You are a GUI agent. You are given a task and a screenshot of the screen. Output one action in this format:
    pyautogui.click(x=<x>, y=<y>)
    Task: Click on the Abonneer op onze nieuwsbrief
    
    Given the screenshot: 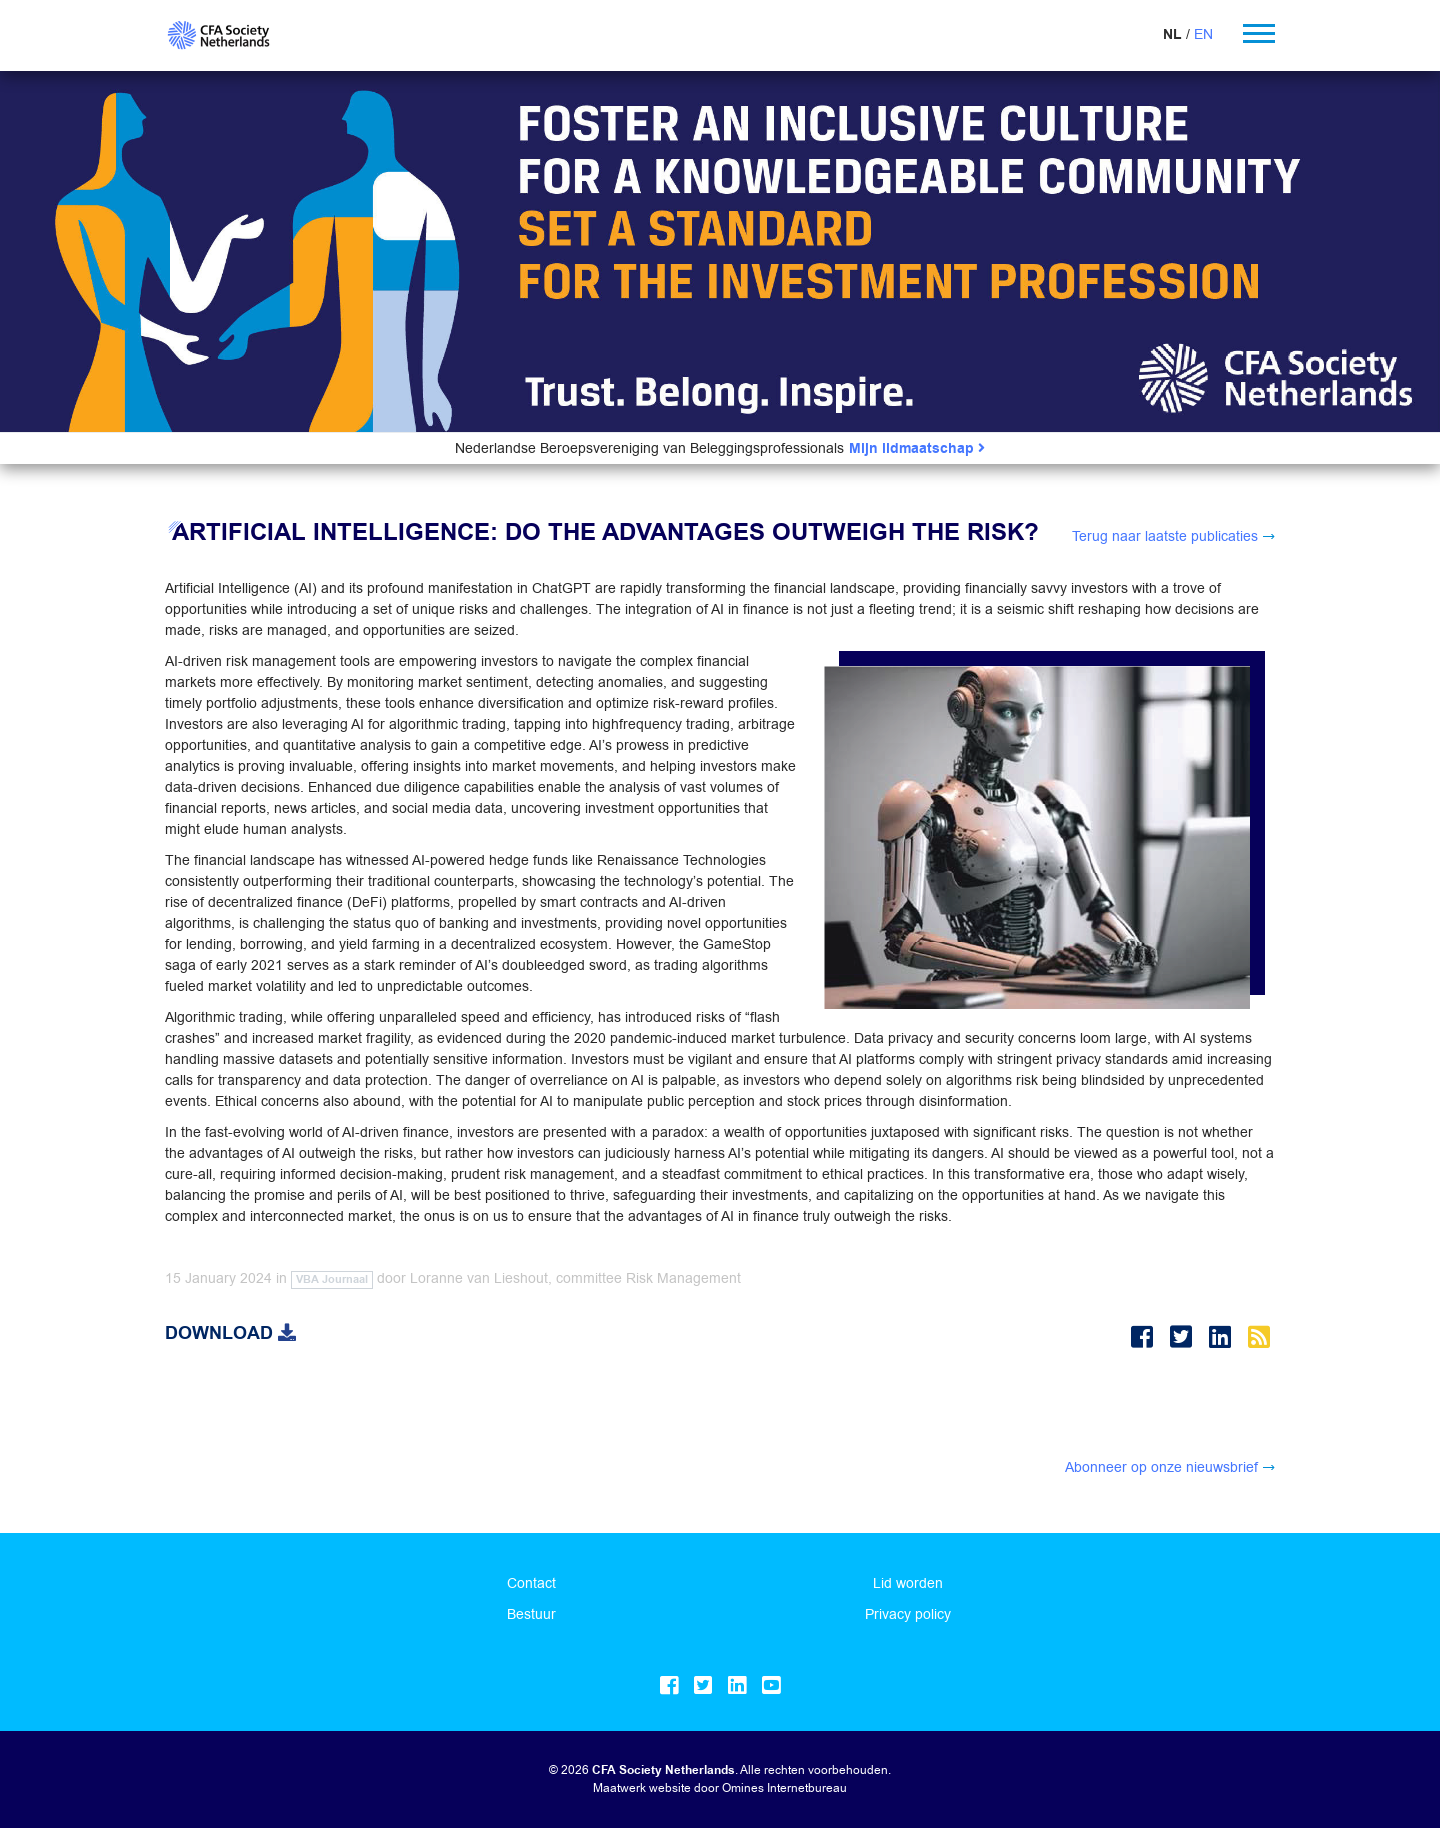 What is the action you would take?
    pyautogui.click(x=1161, y=1467)
    